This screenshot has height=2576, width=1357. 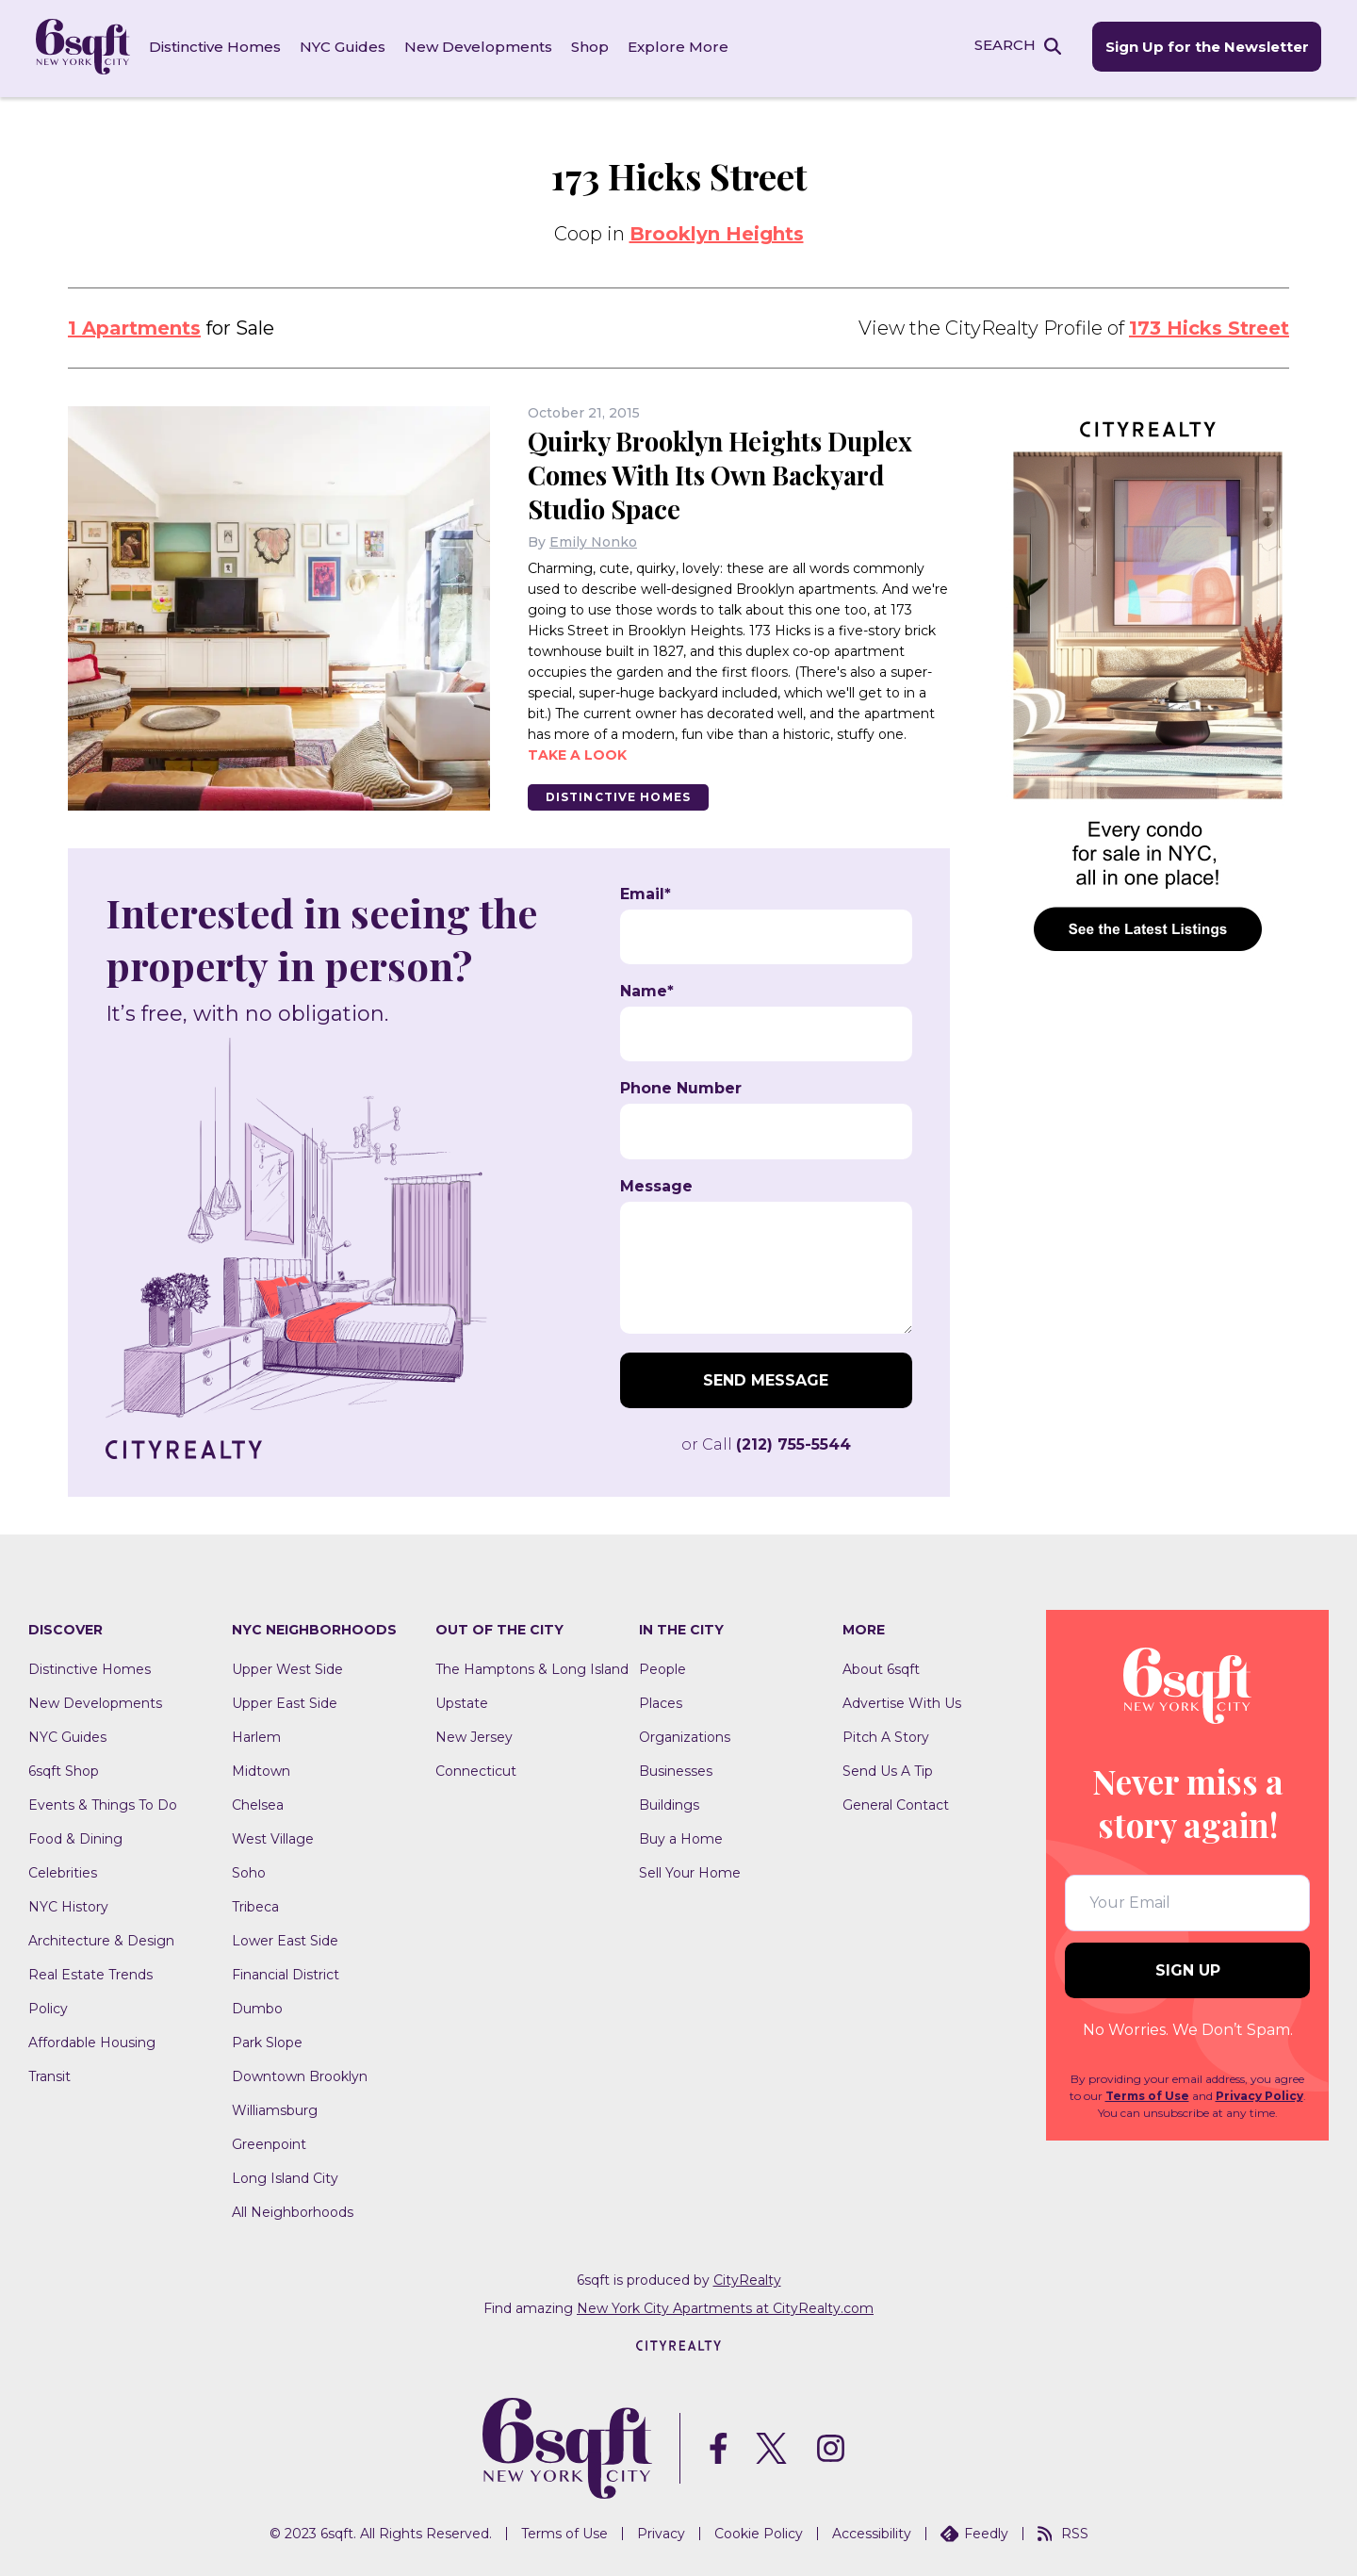 What do you see at coordinates (344, 47) in the screenshot?
I see `NYC Guides` at bounding box center [344, 47].